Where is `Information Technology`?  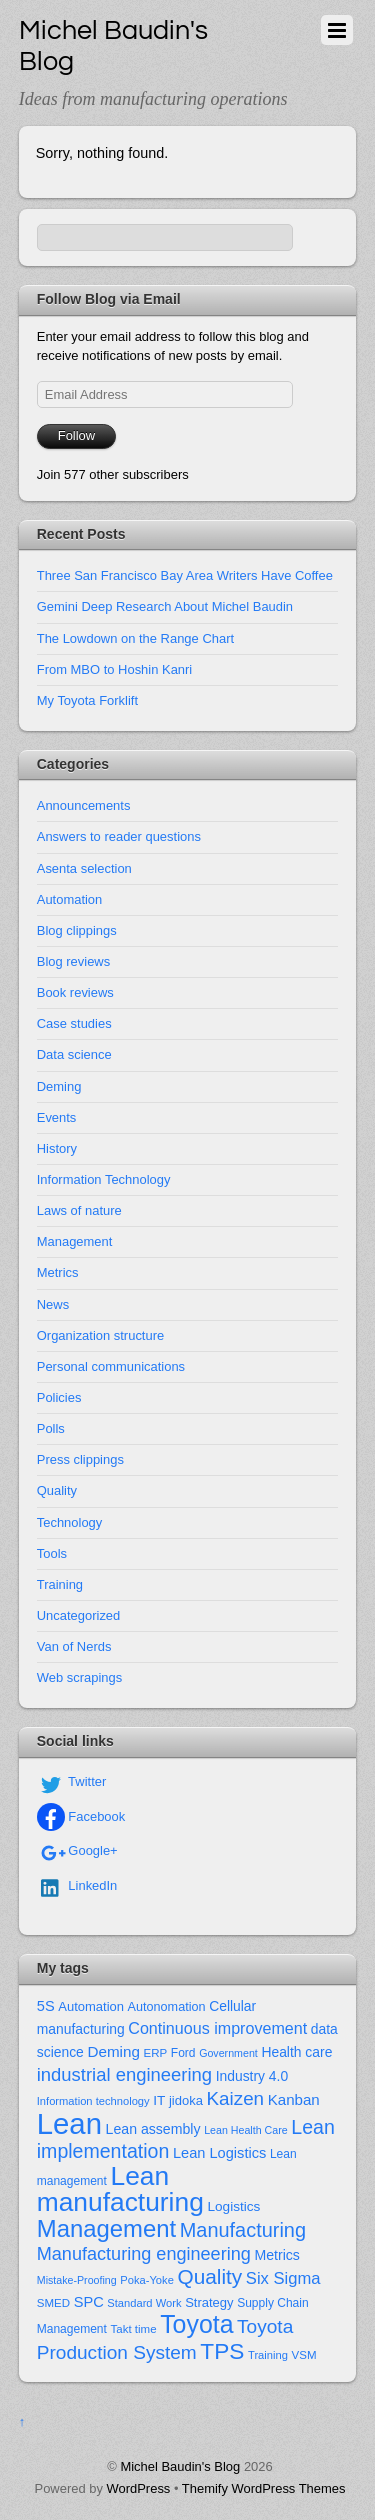
Information Technology is located at coordinates (104, 1179).